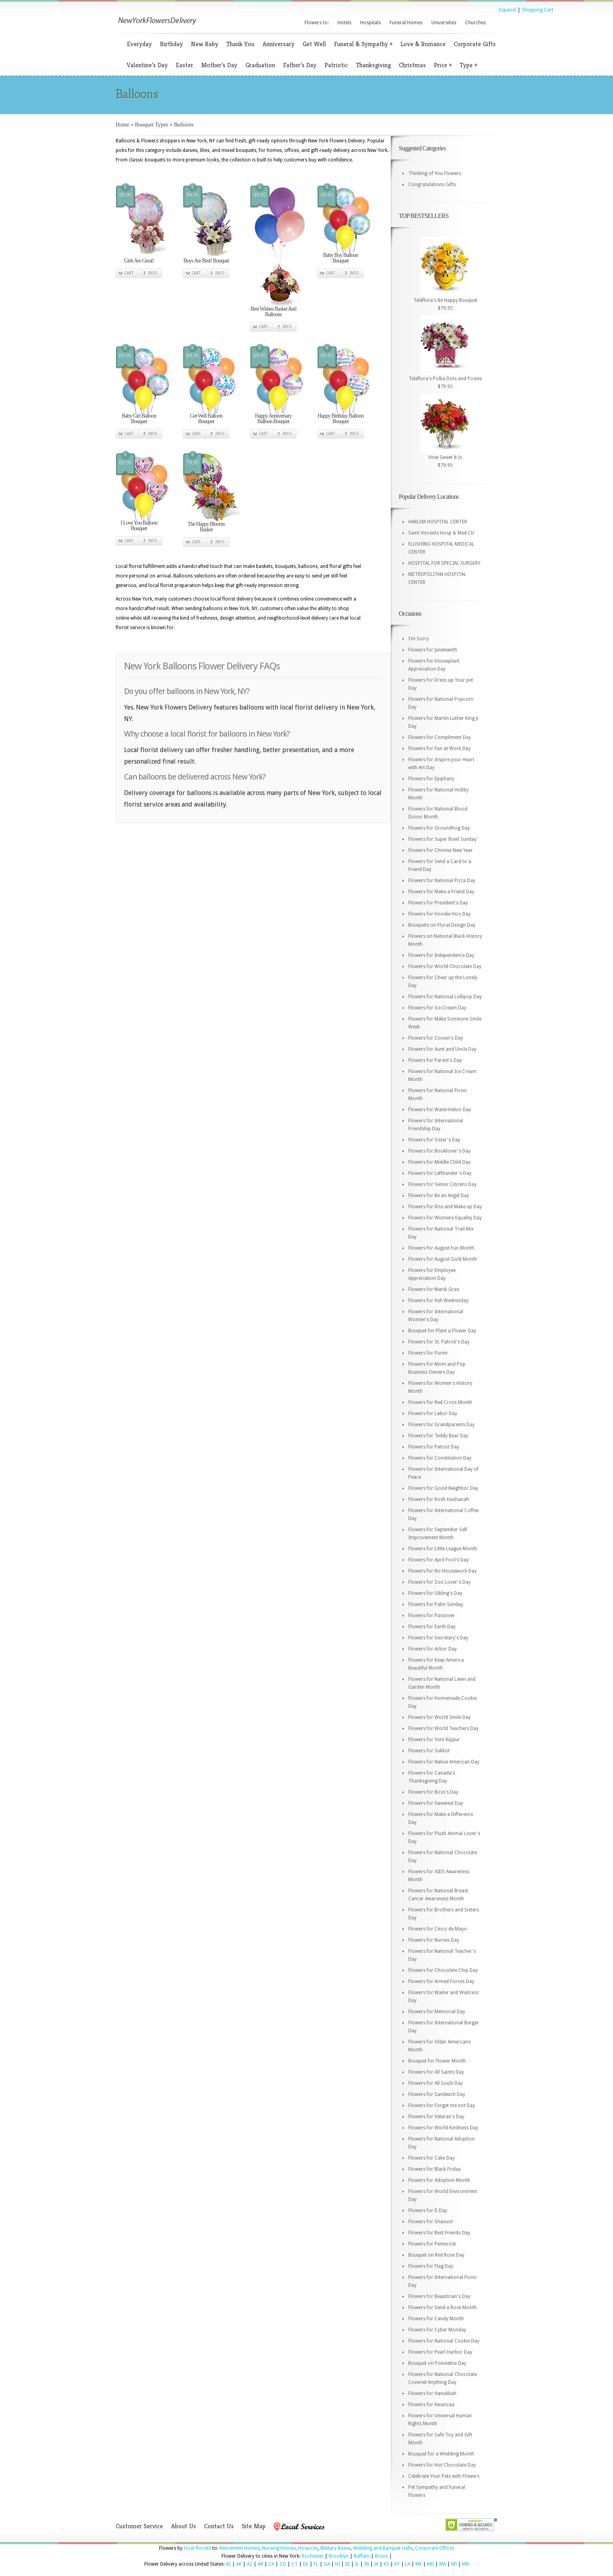  I want to click on Flowers for Compliment Day, so click(439, 737).